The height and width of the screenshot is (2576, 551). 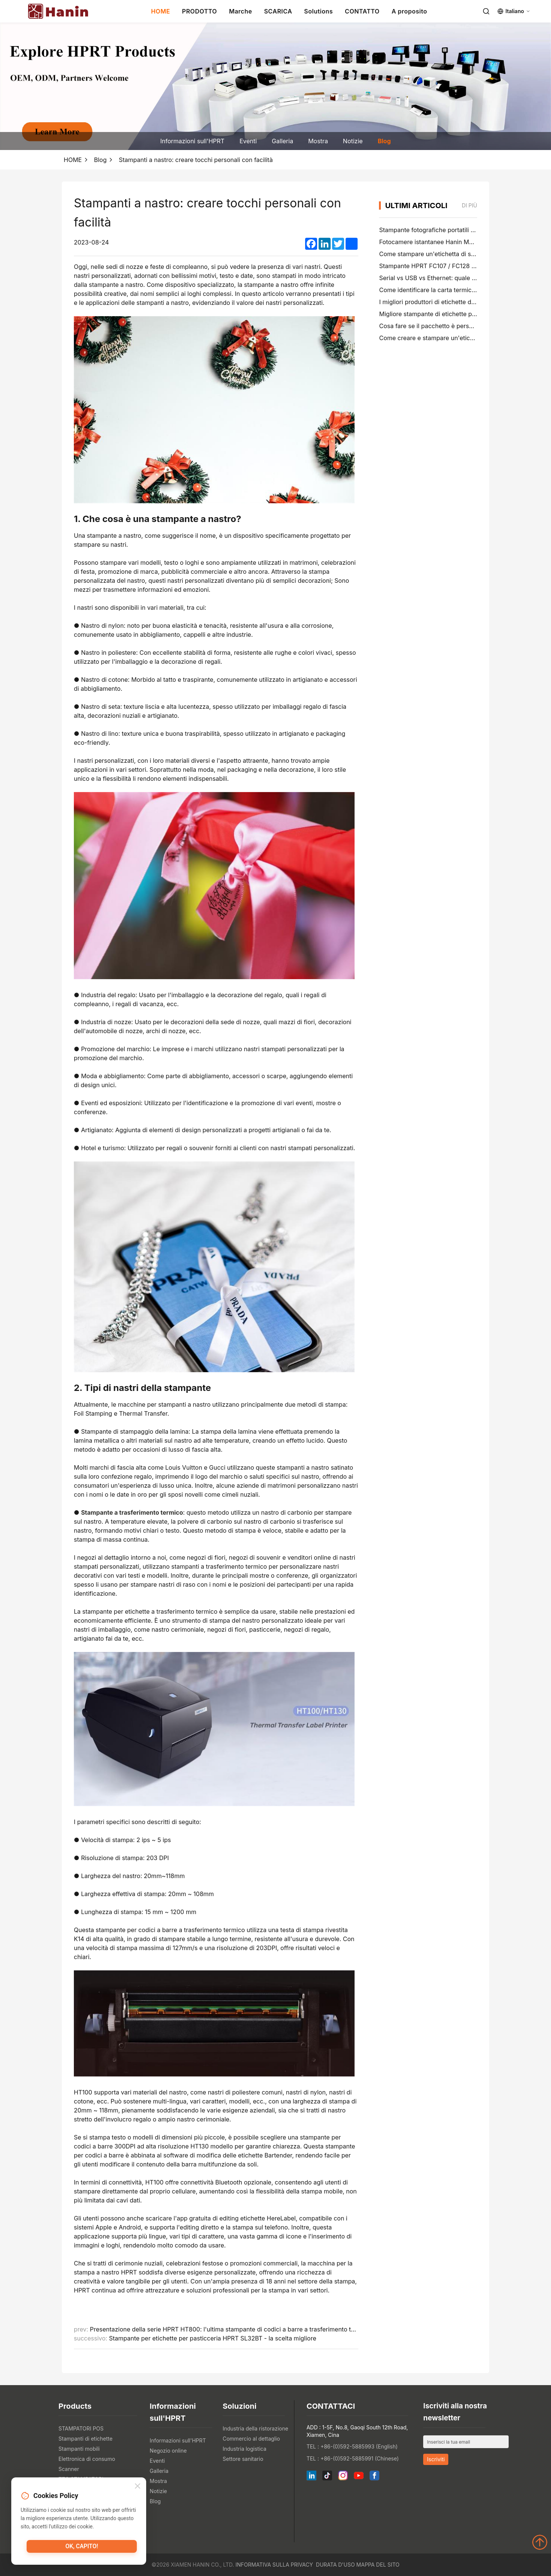 I want to click on HOME, so click(x=160, y=11).